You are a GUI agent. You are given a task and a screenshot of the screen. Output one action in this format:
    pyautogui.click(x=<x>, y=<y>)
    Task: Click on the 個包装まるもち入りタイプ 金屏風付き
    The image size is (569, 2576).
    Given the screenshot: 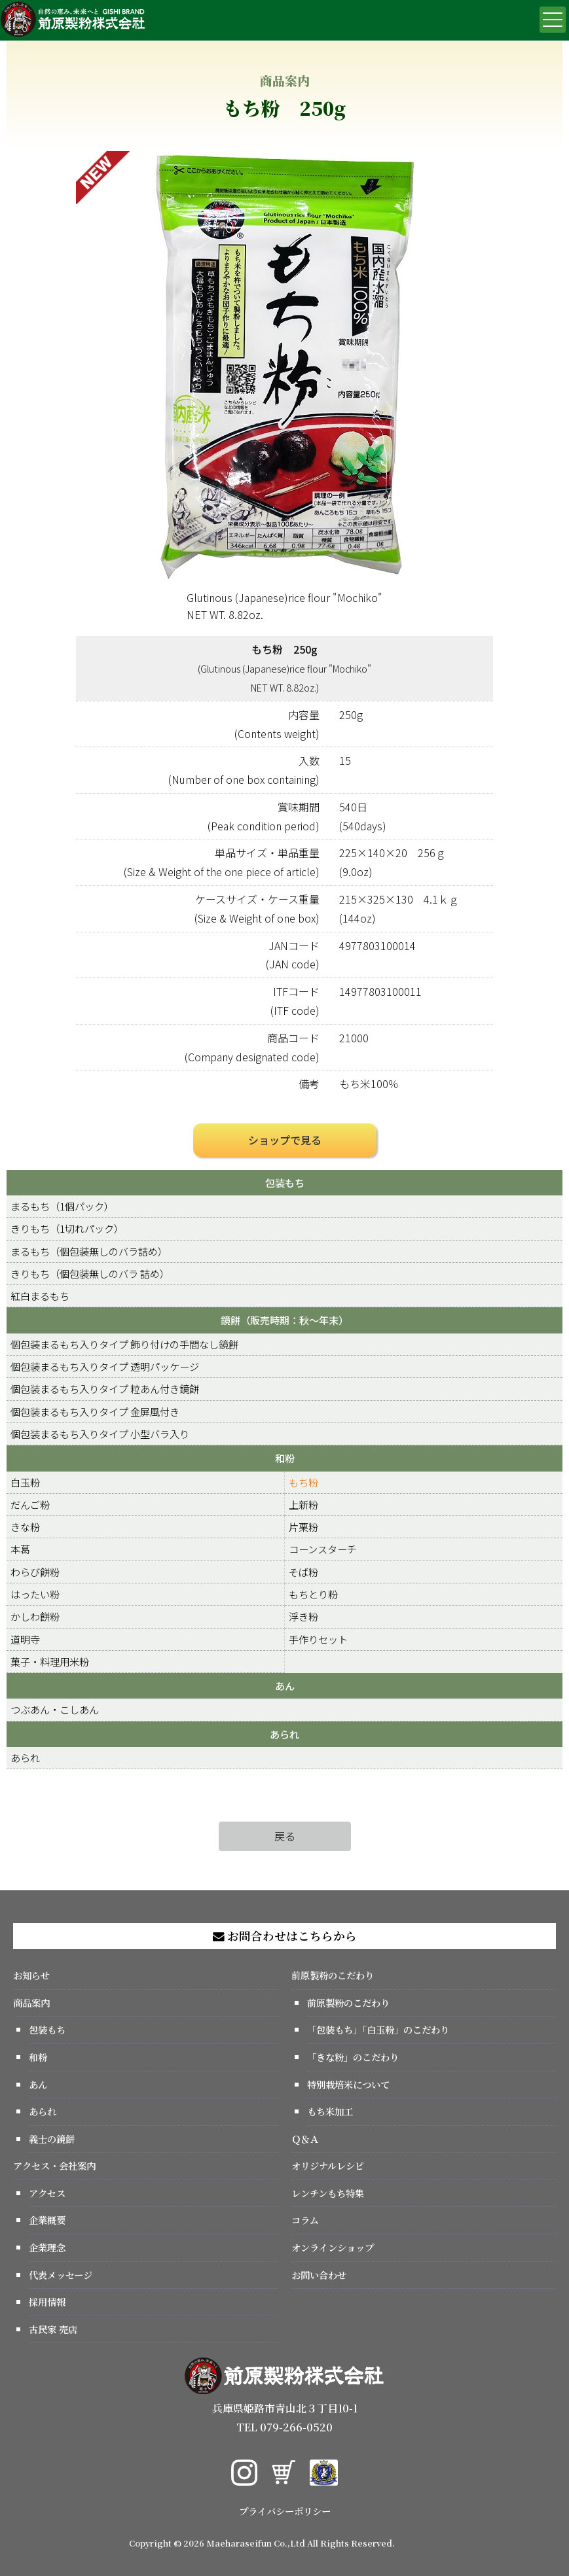 What is the action you would take?
    pyautogui.click(x=94, y=1411)
    